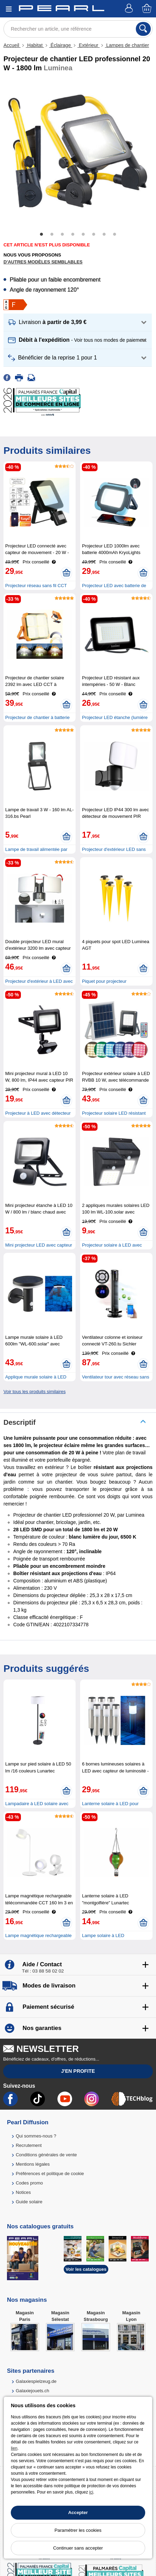  What do you see at coordinates (104, 981) in the screenshot?
I see `Piquet pour projecteur` at bounding box center [104, 981].